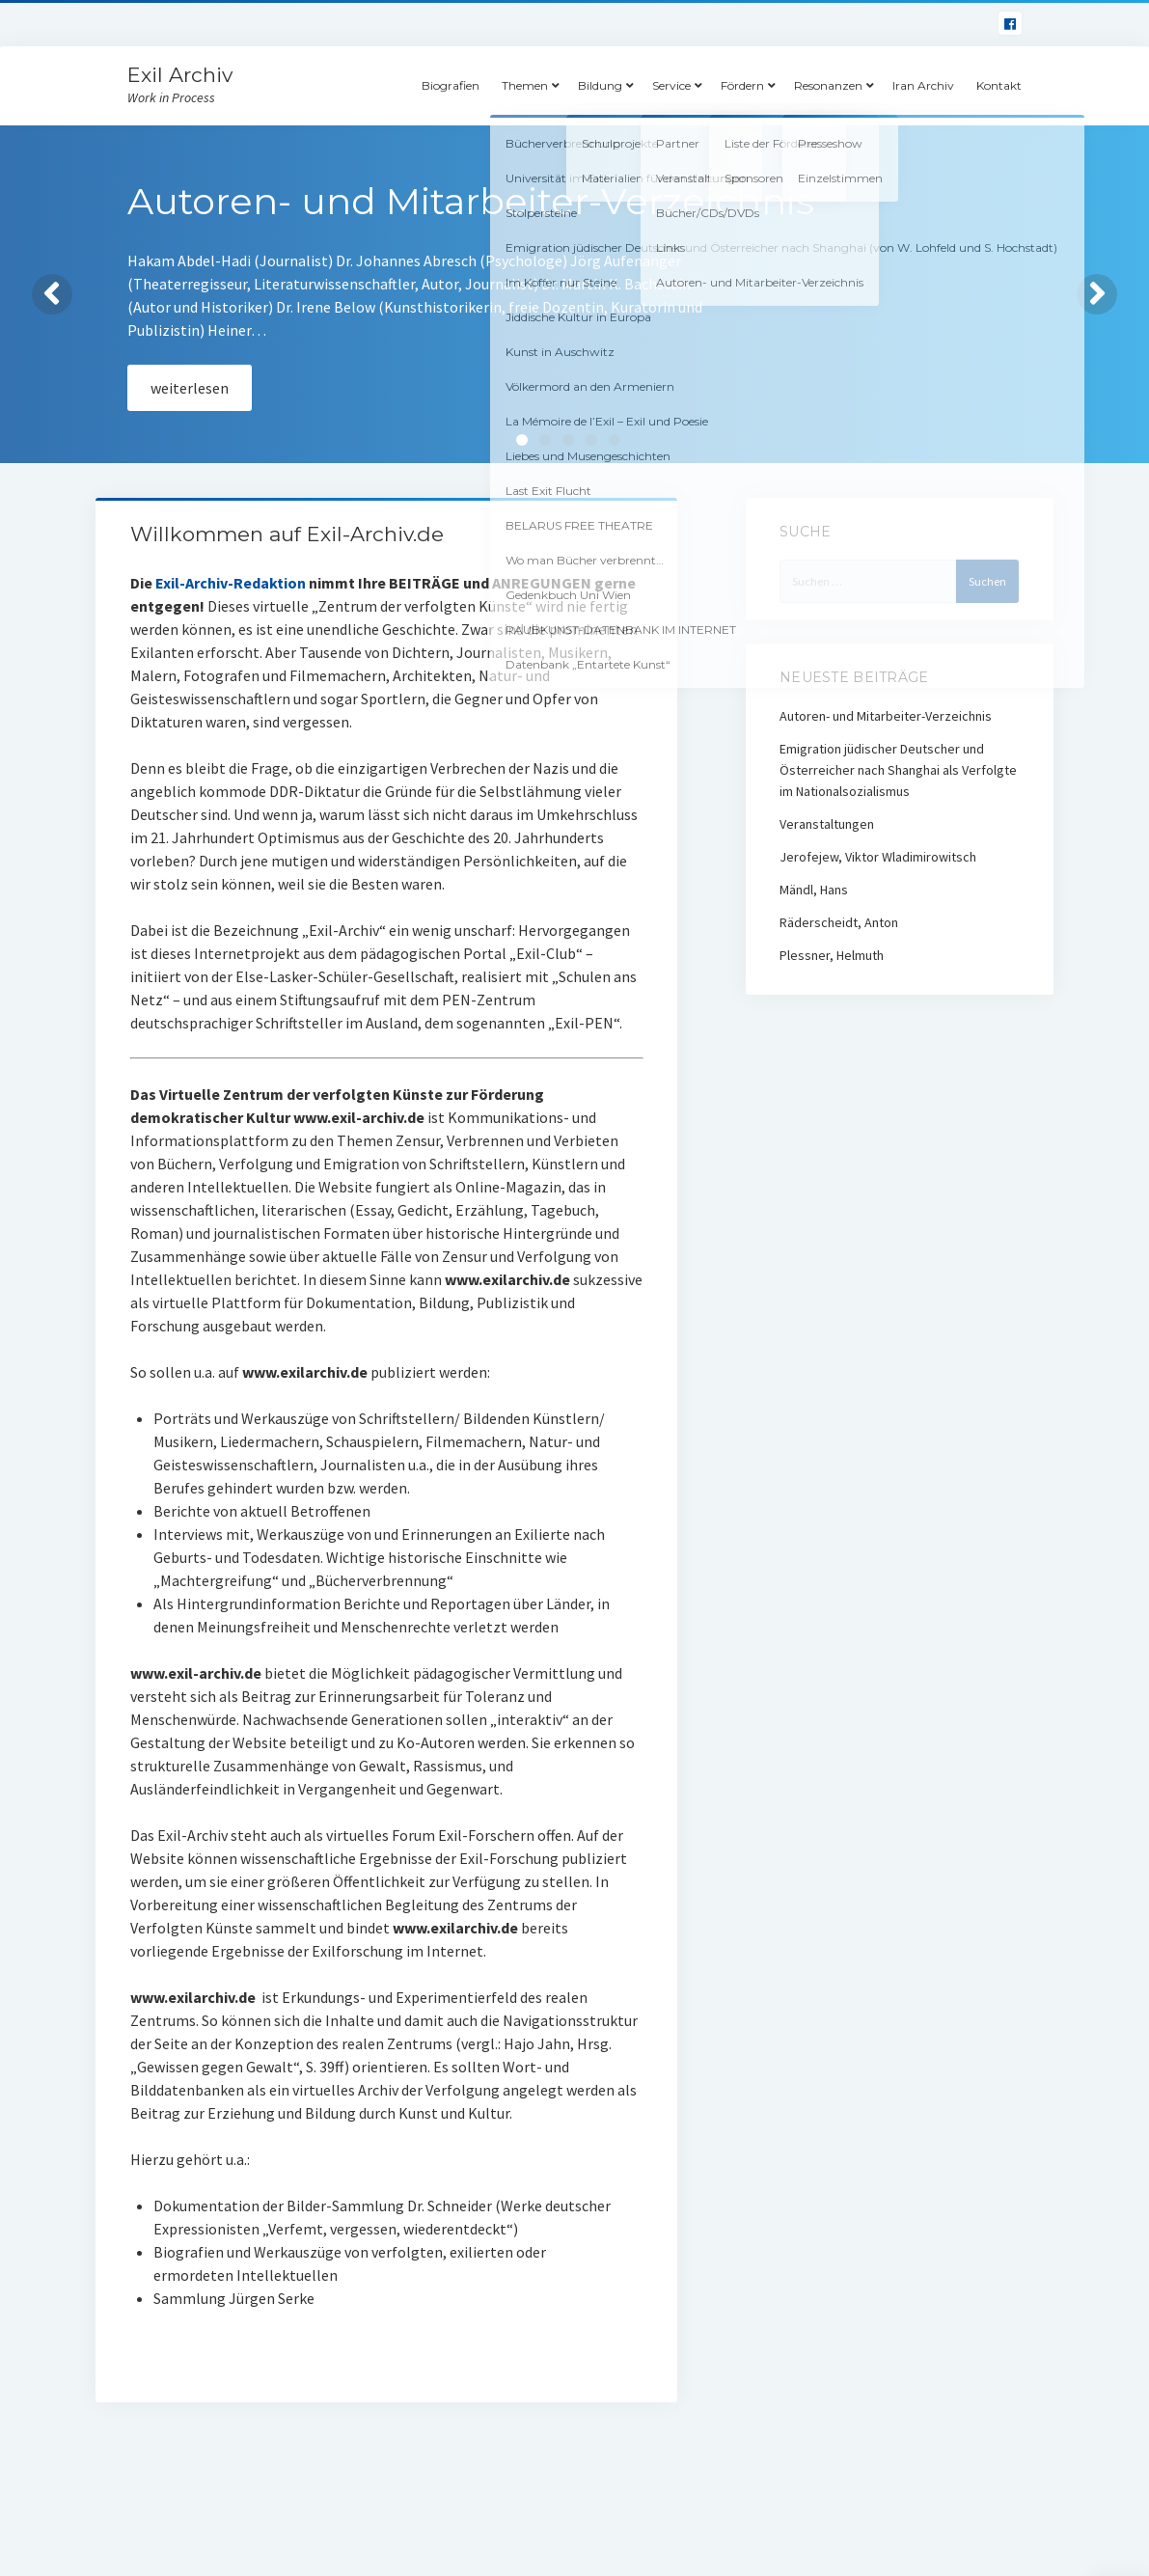 This screenshot has height=2576, width=1149. What do you see at coordinates (814, 889) in the screenshot?
I see `Mändl, Hans` at bounding box center [814, 889].